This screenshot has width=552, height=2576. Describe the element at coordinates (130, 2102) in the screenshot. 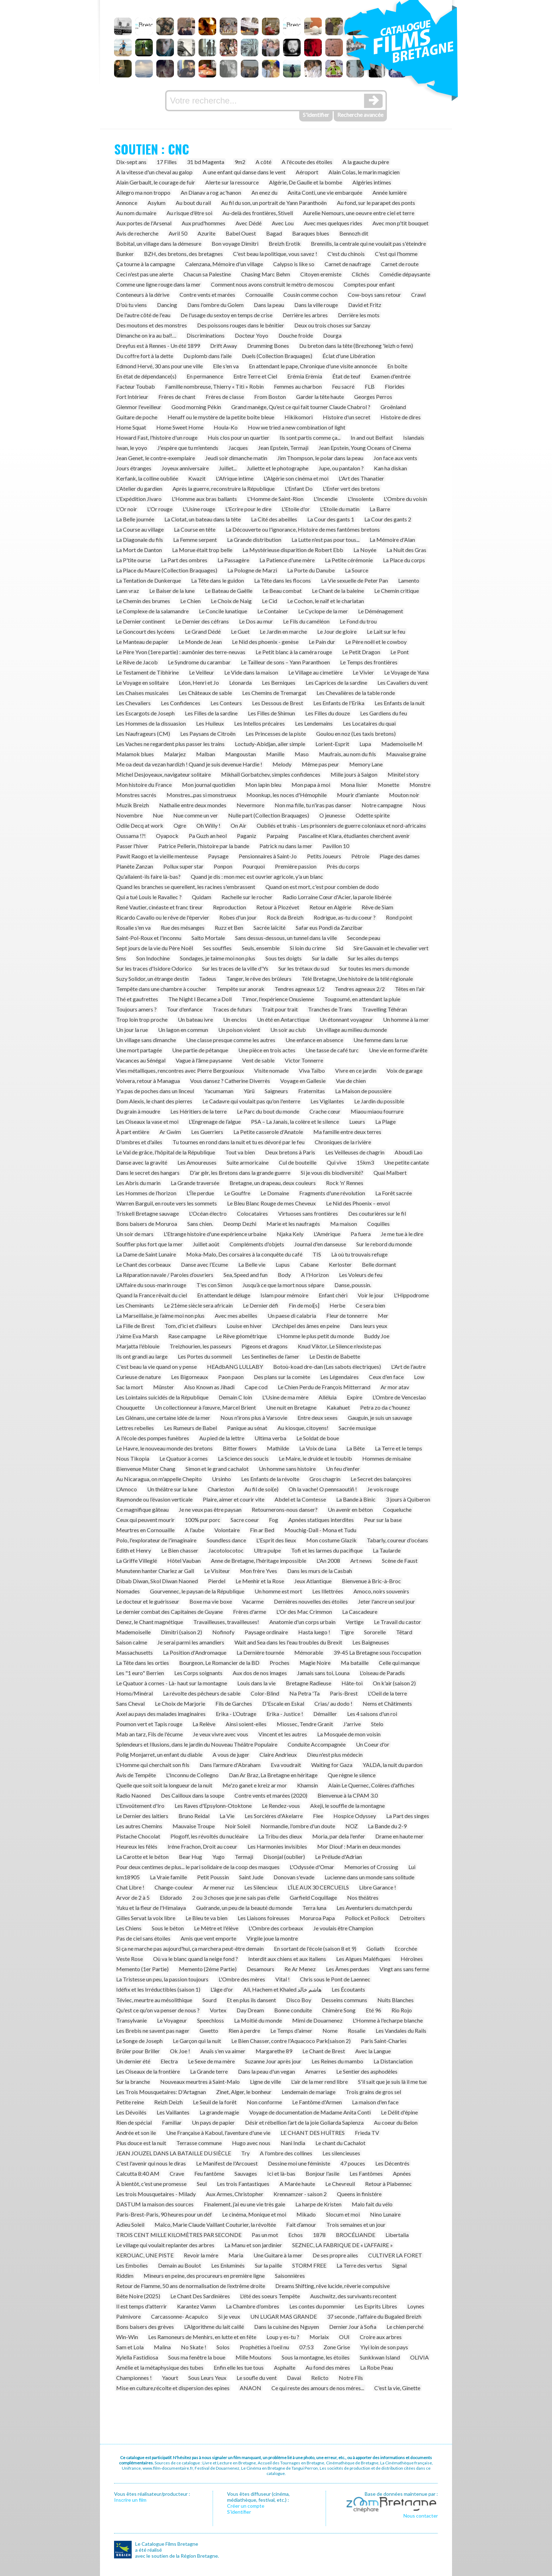

I see `Petite reine` at that location.